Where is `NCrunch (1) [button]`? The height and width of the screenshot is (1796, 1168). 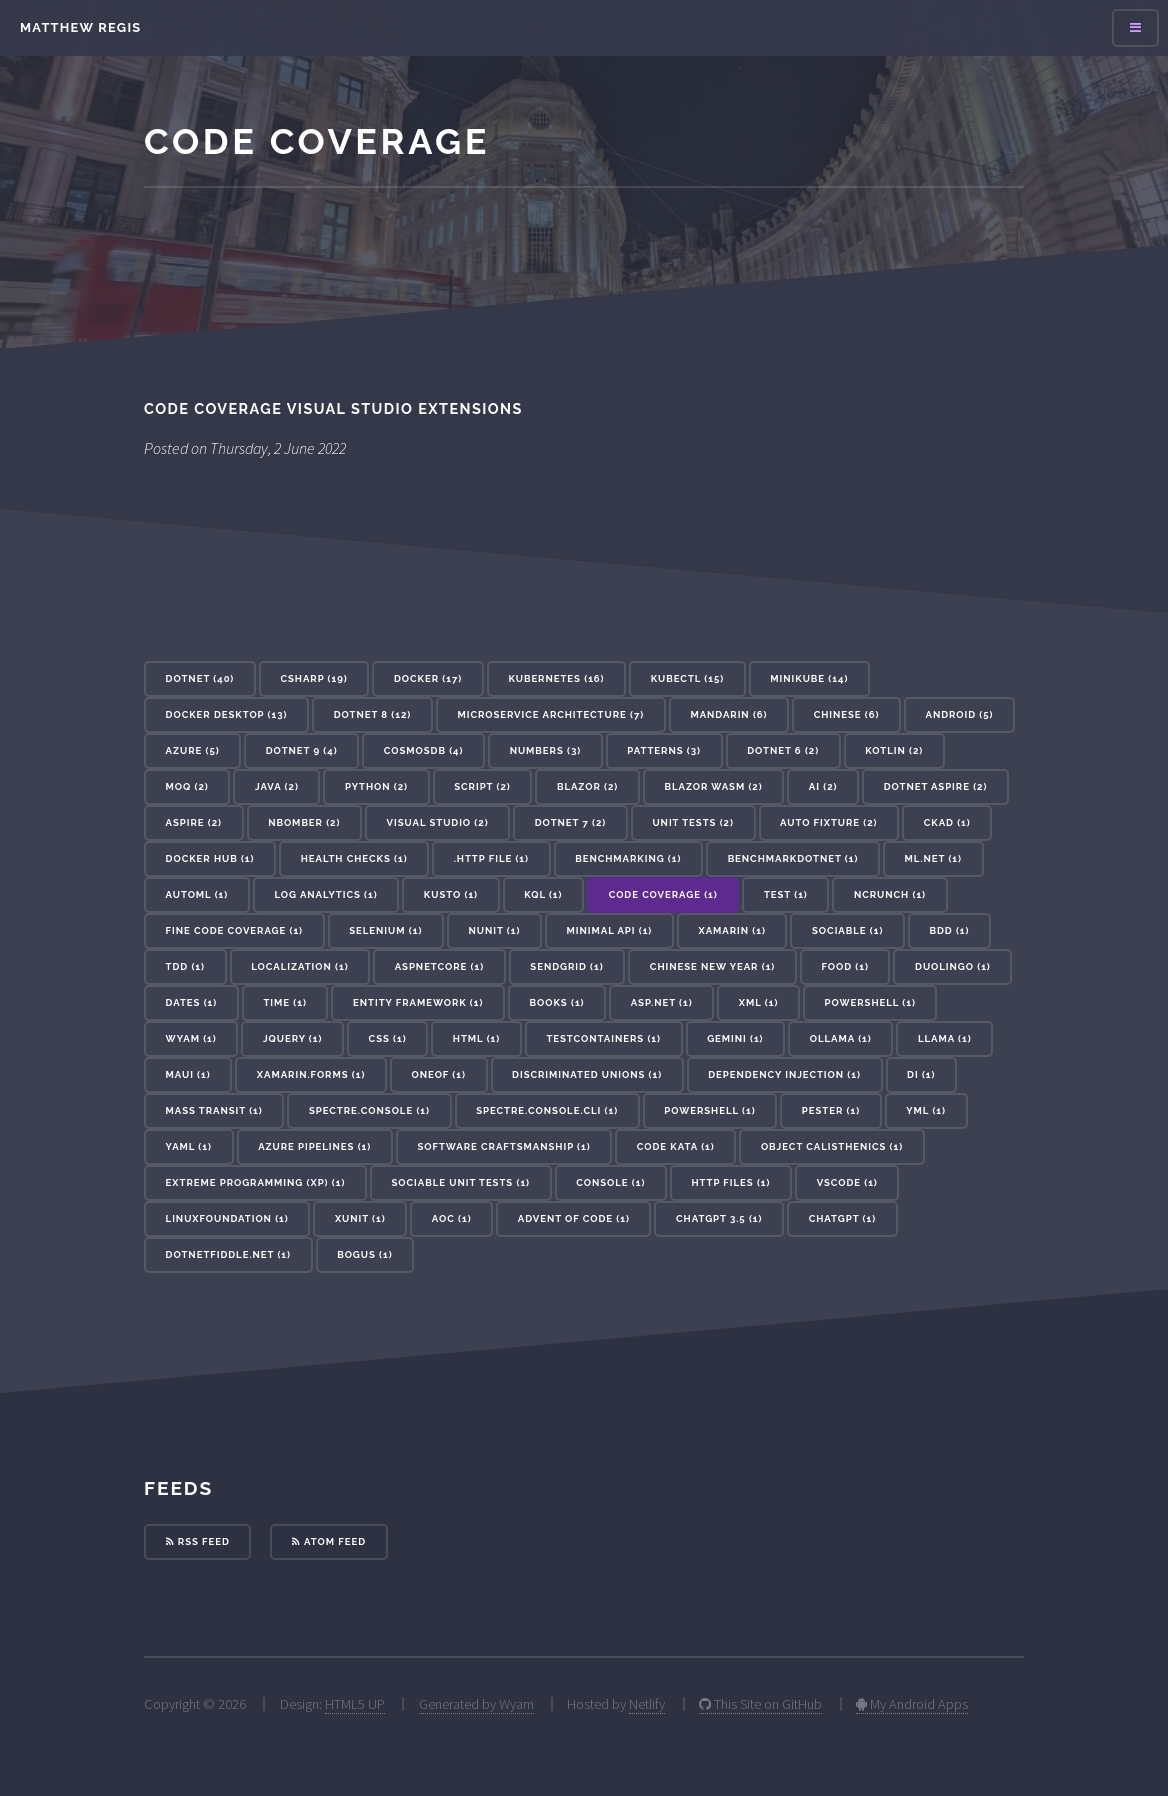 NCrunch (1) [button] is located at coordinates (890, 894).